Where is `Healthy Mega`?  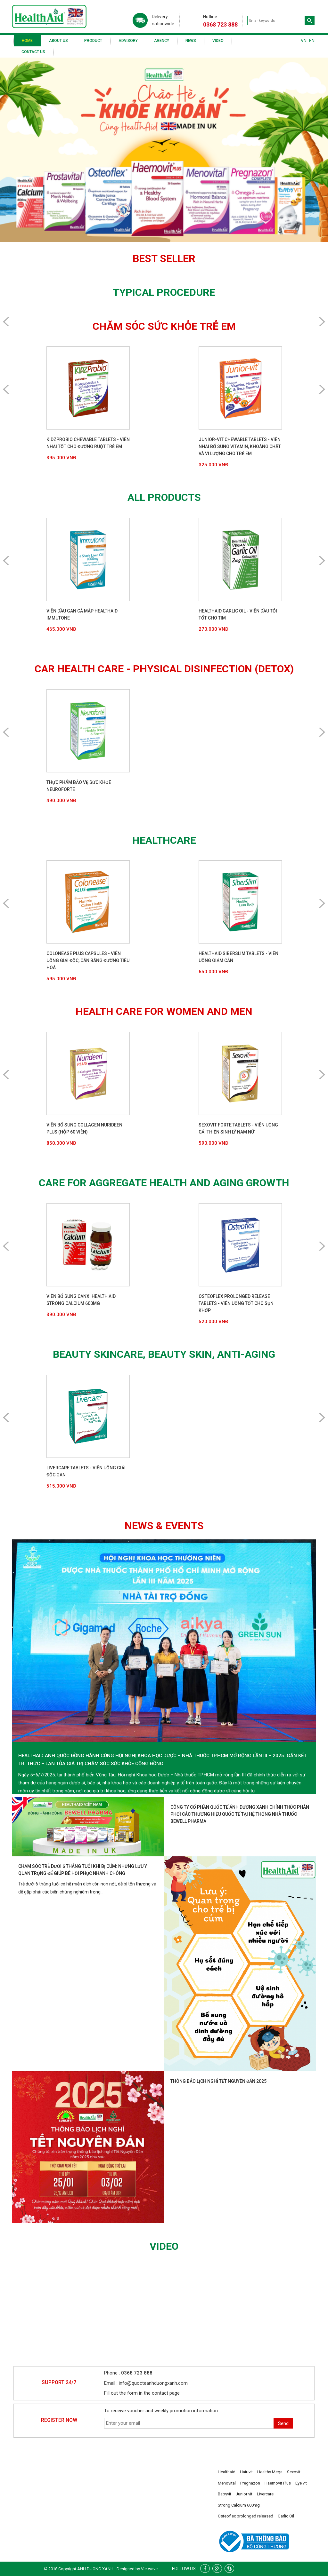
Healthy Mega is located at coordinates (270, 2471).